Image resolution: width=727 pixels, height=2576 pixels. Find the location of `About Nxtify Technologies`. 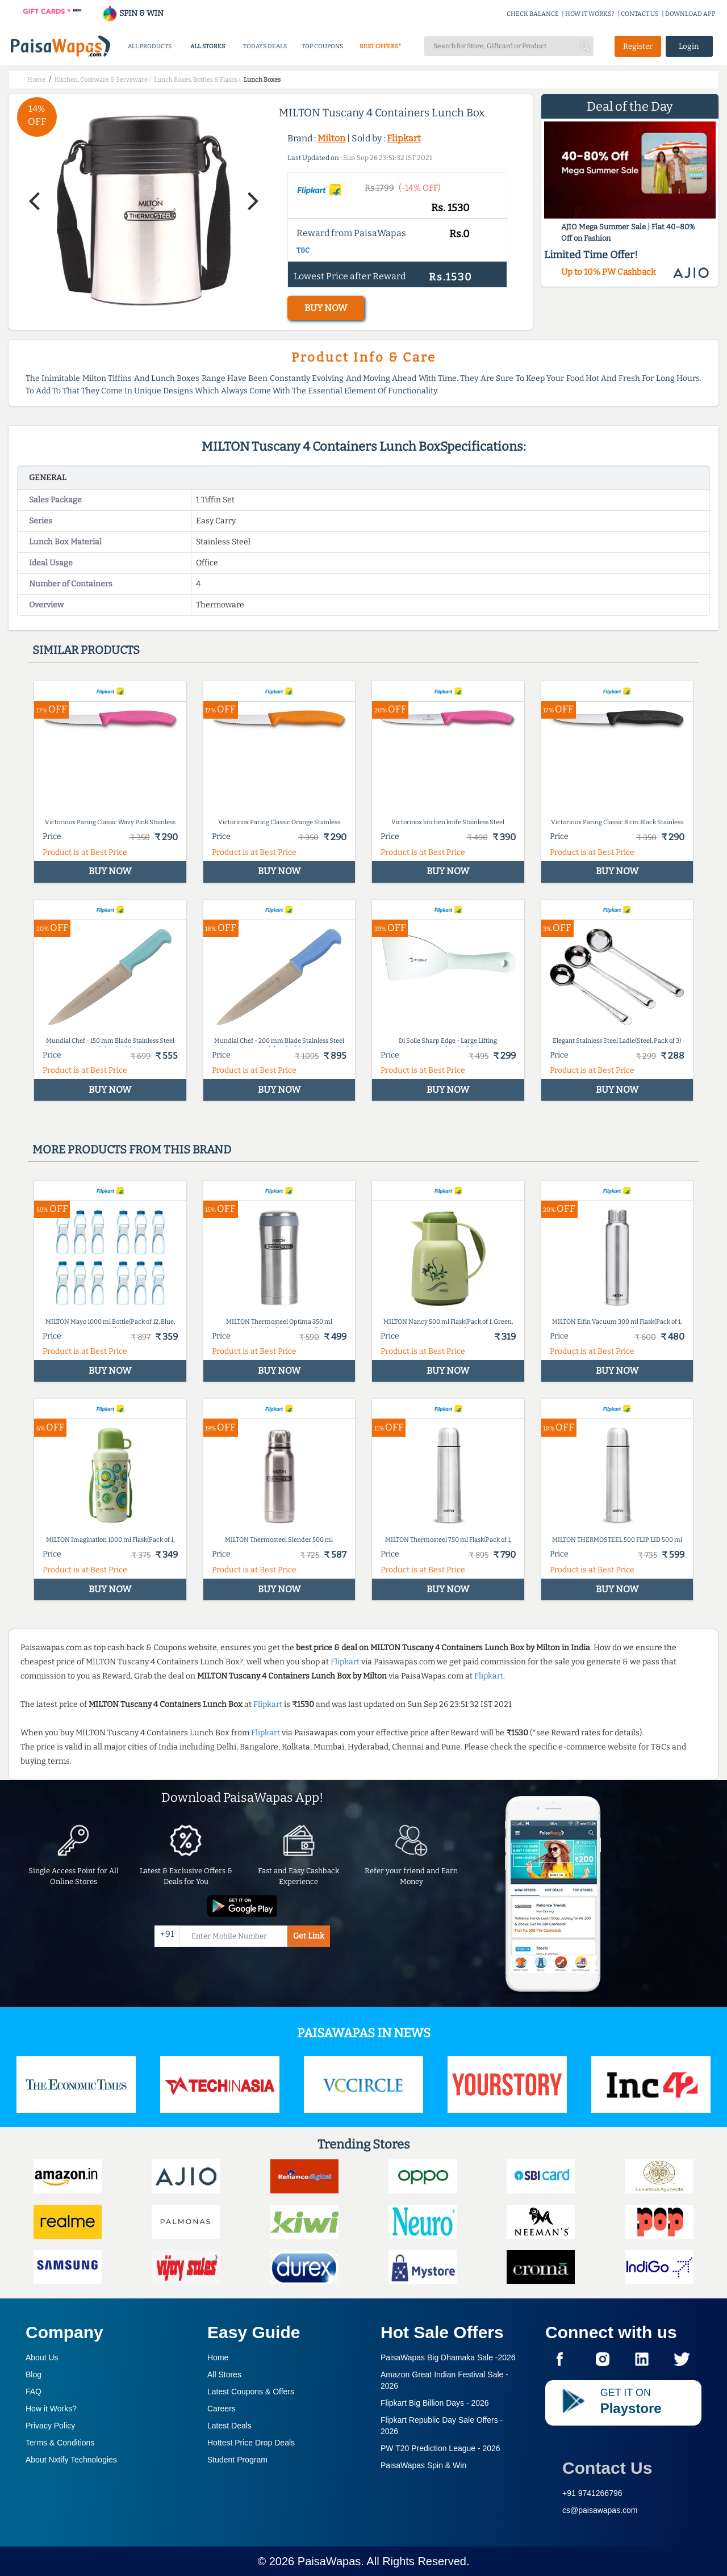

About Nxtify Technologies is located at coordinates (71, 2459).